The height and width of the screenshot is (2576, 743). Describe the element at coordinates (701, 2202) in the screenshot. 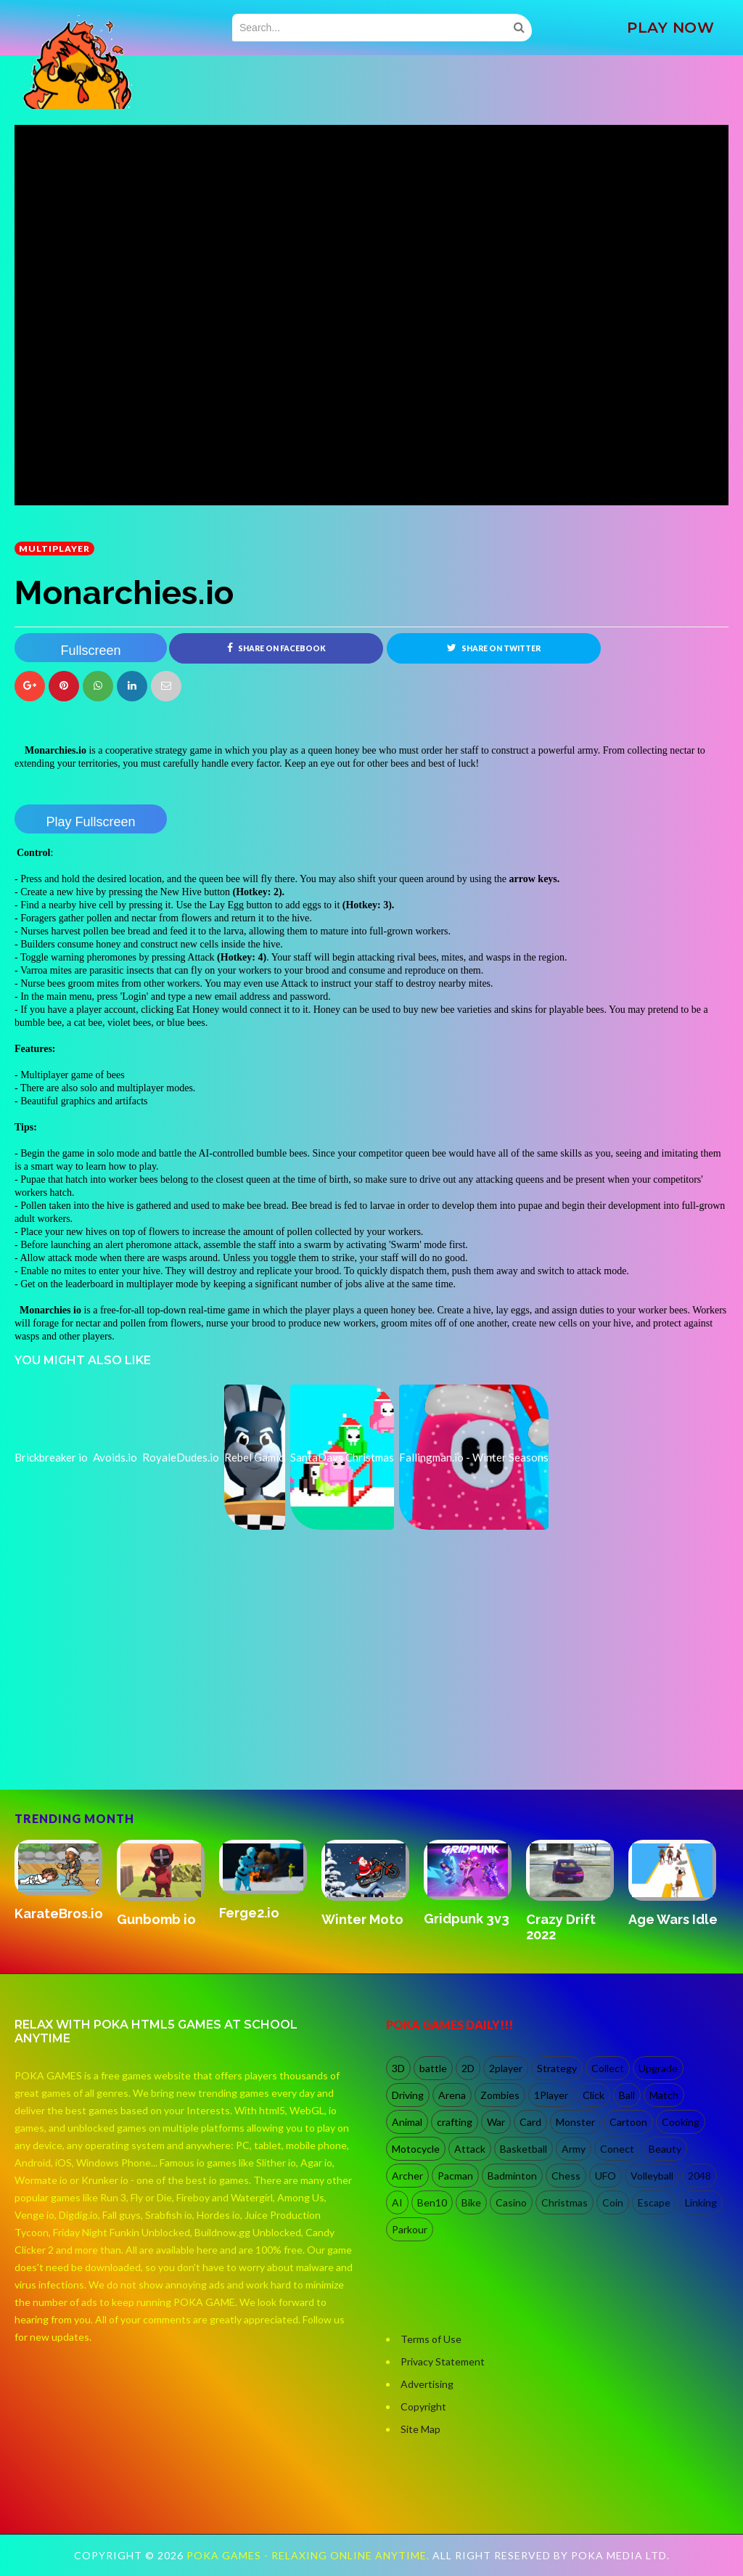

I see `Linking` at that location.